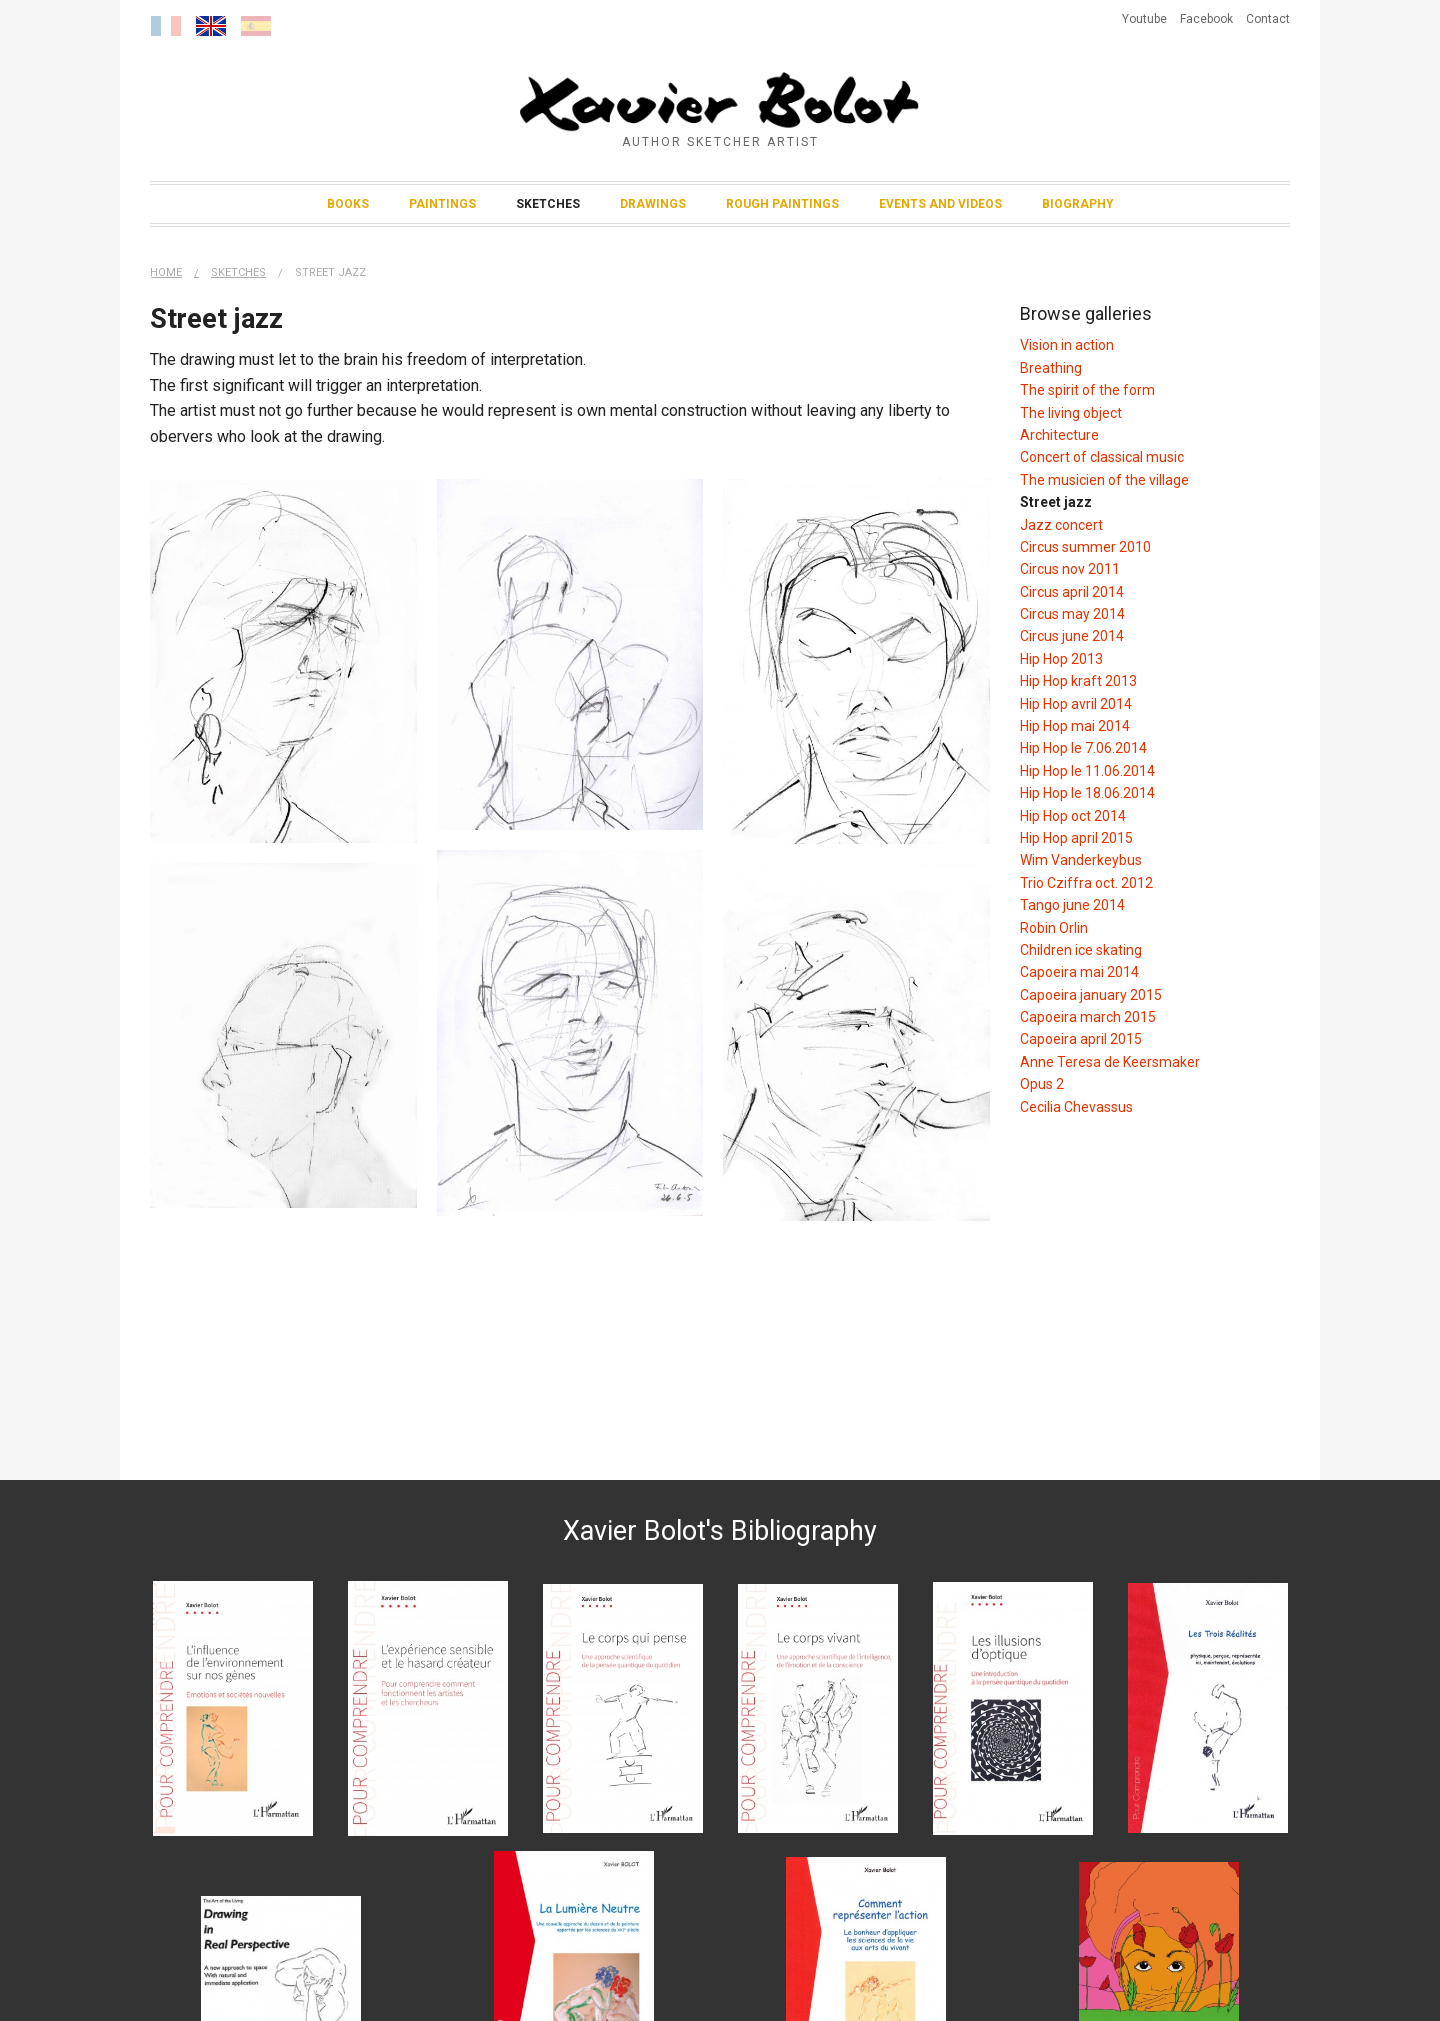  Describe the element at coordinates (1091, 995) in the screenshot. I see `Capoeira january 2015` at that location.